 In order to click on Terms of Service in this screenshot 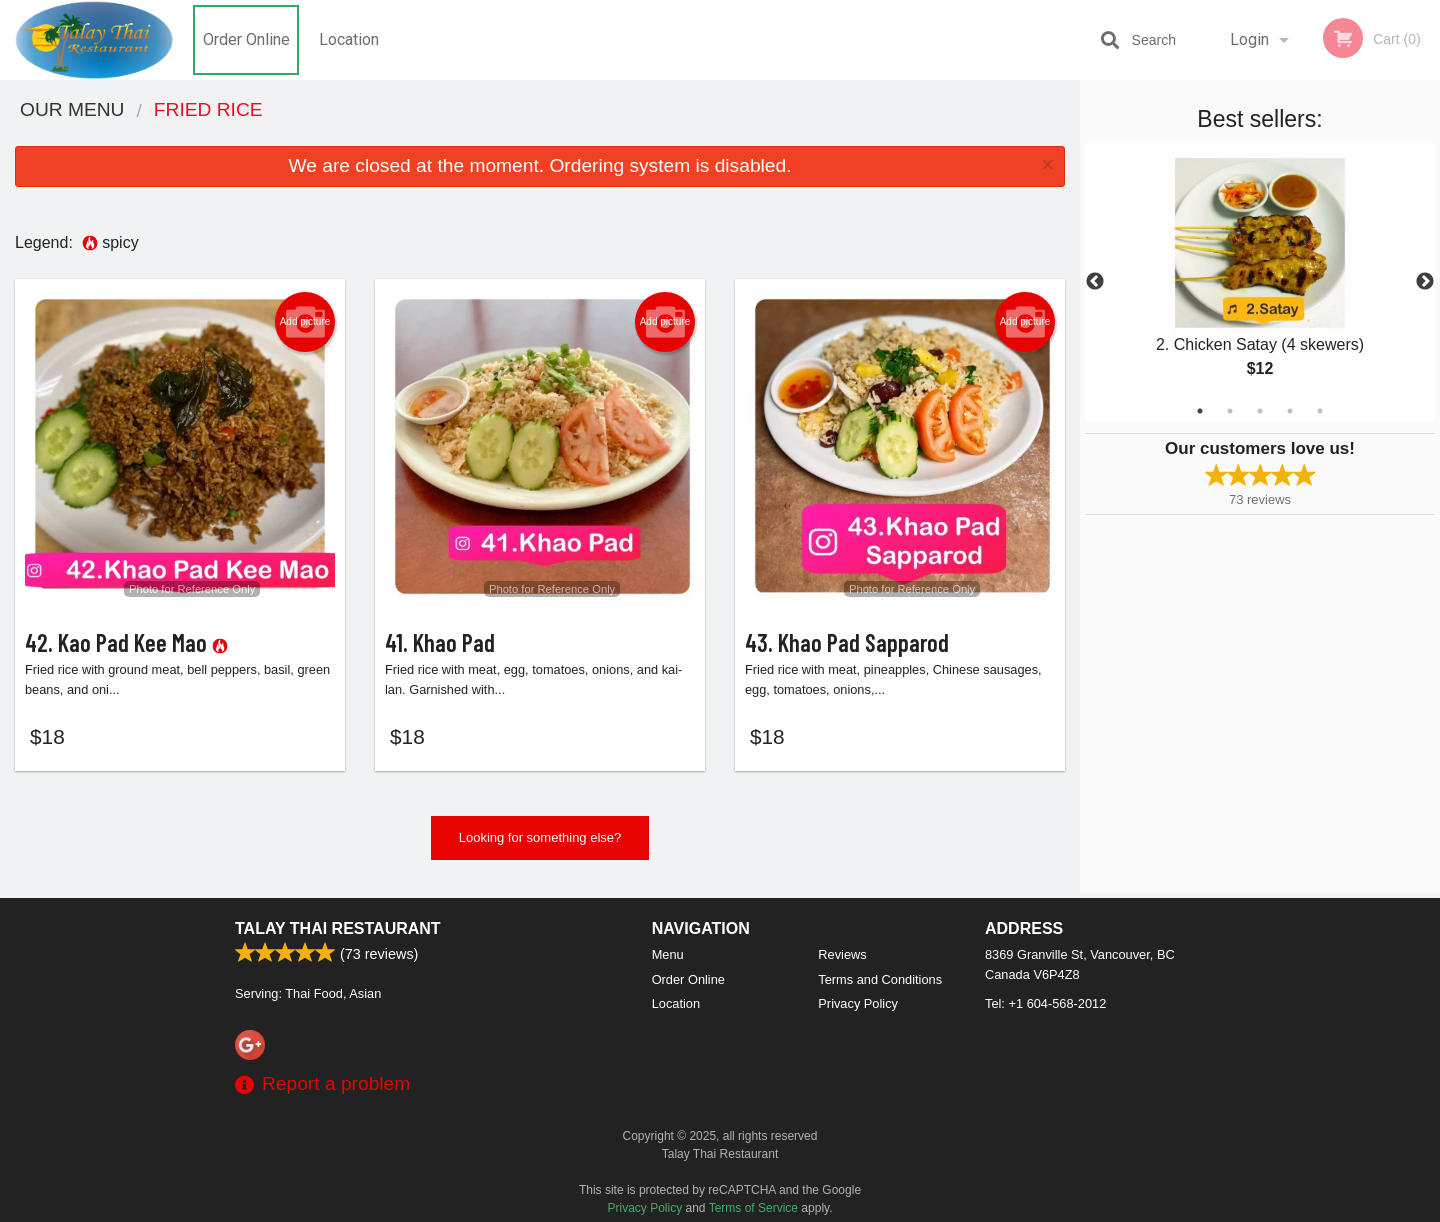, I will do `click(753, 1208)`.